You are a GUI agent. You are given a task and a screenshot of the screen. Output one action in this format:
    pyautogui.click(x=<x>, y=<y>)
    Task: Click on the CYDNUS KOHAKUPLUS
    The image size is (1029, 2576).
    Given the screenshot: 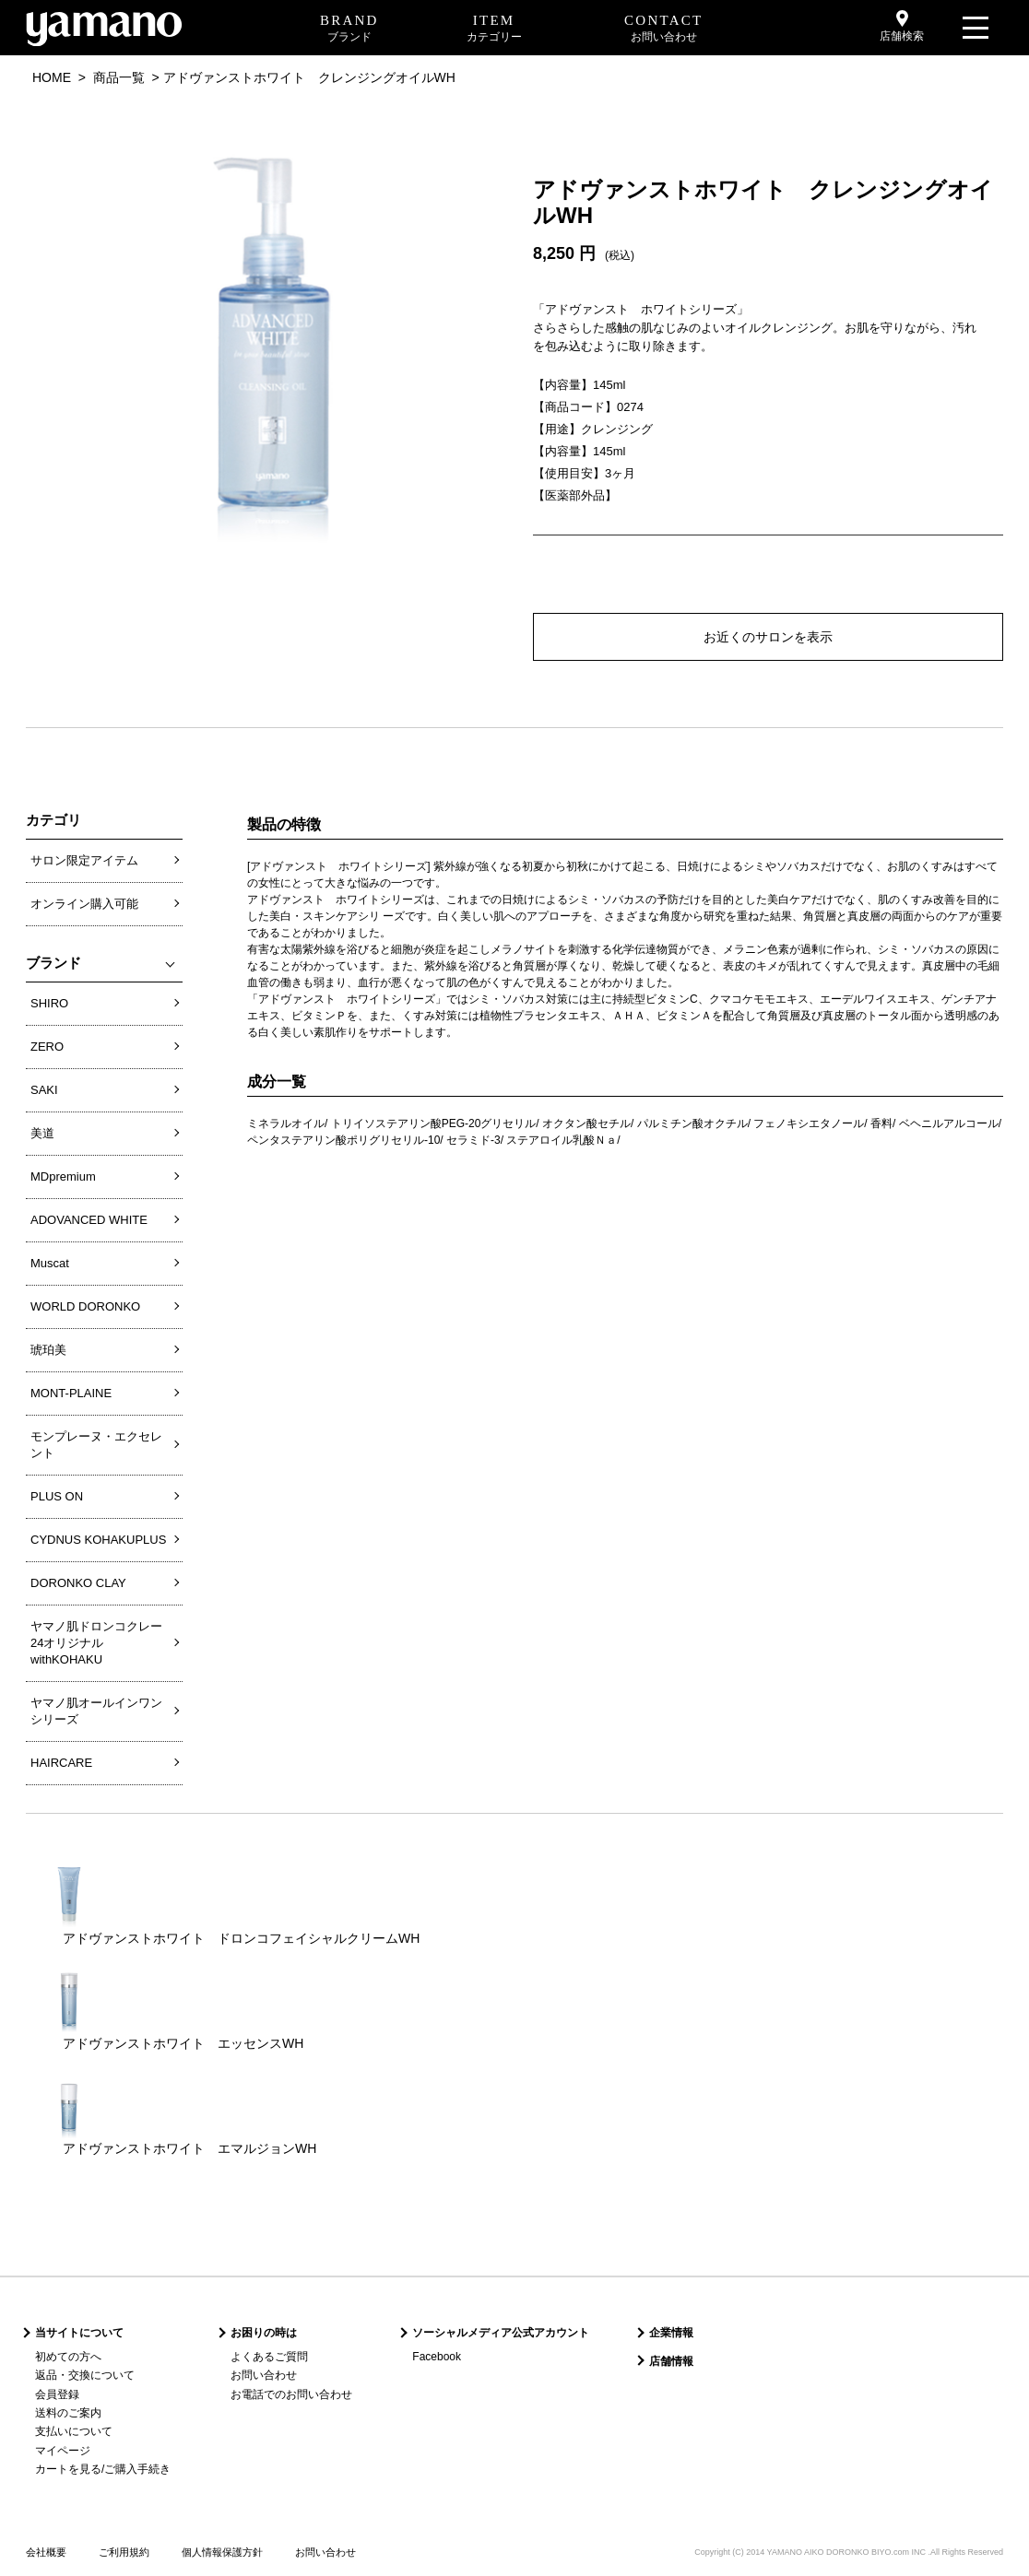 What is the action you would take?
    pyautogui.click(x=98, y=1540)
    